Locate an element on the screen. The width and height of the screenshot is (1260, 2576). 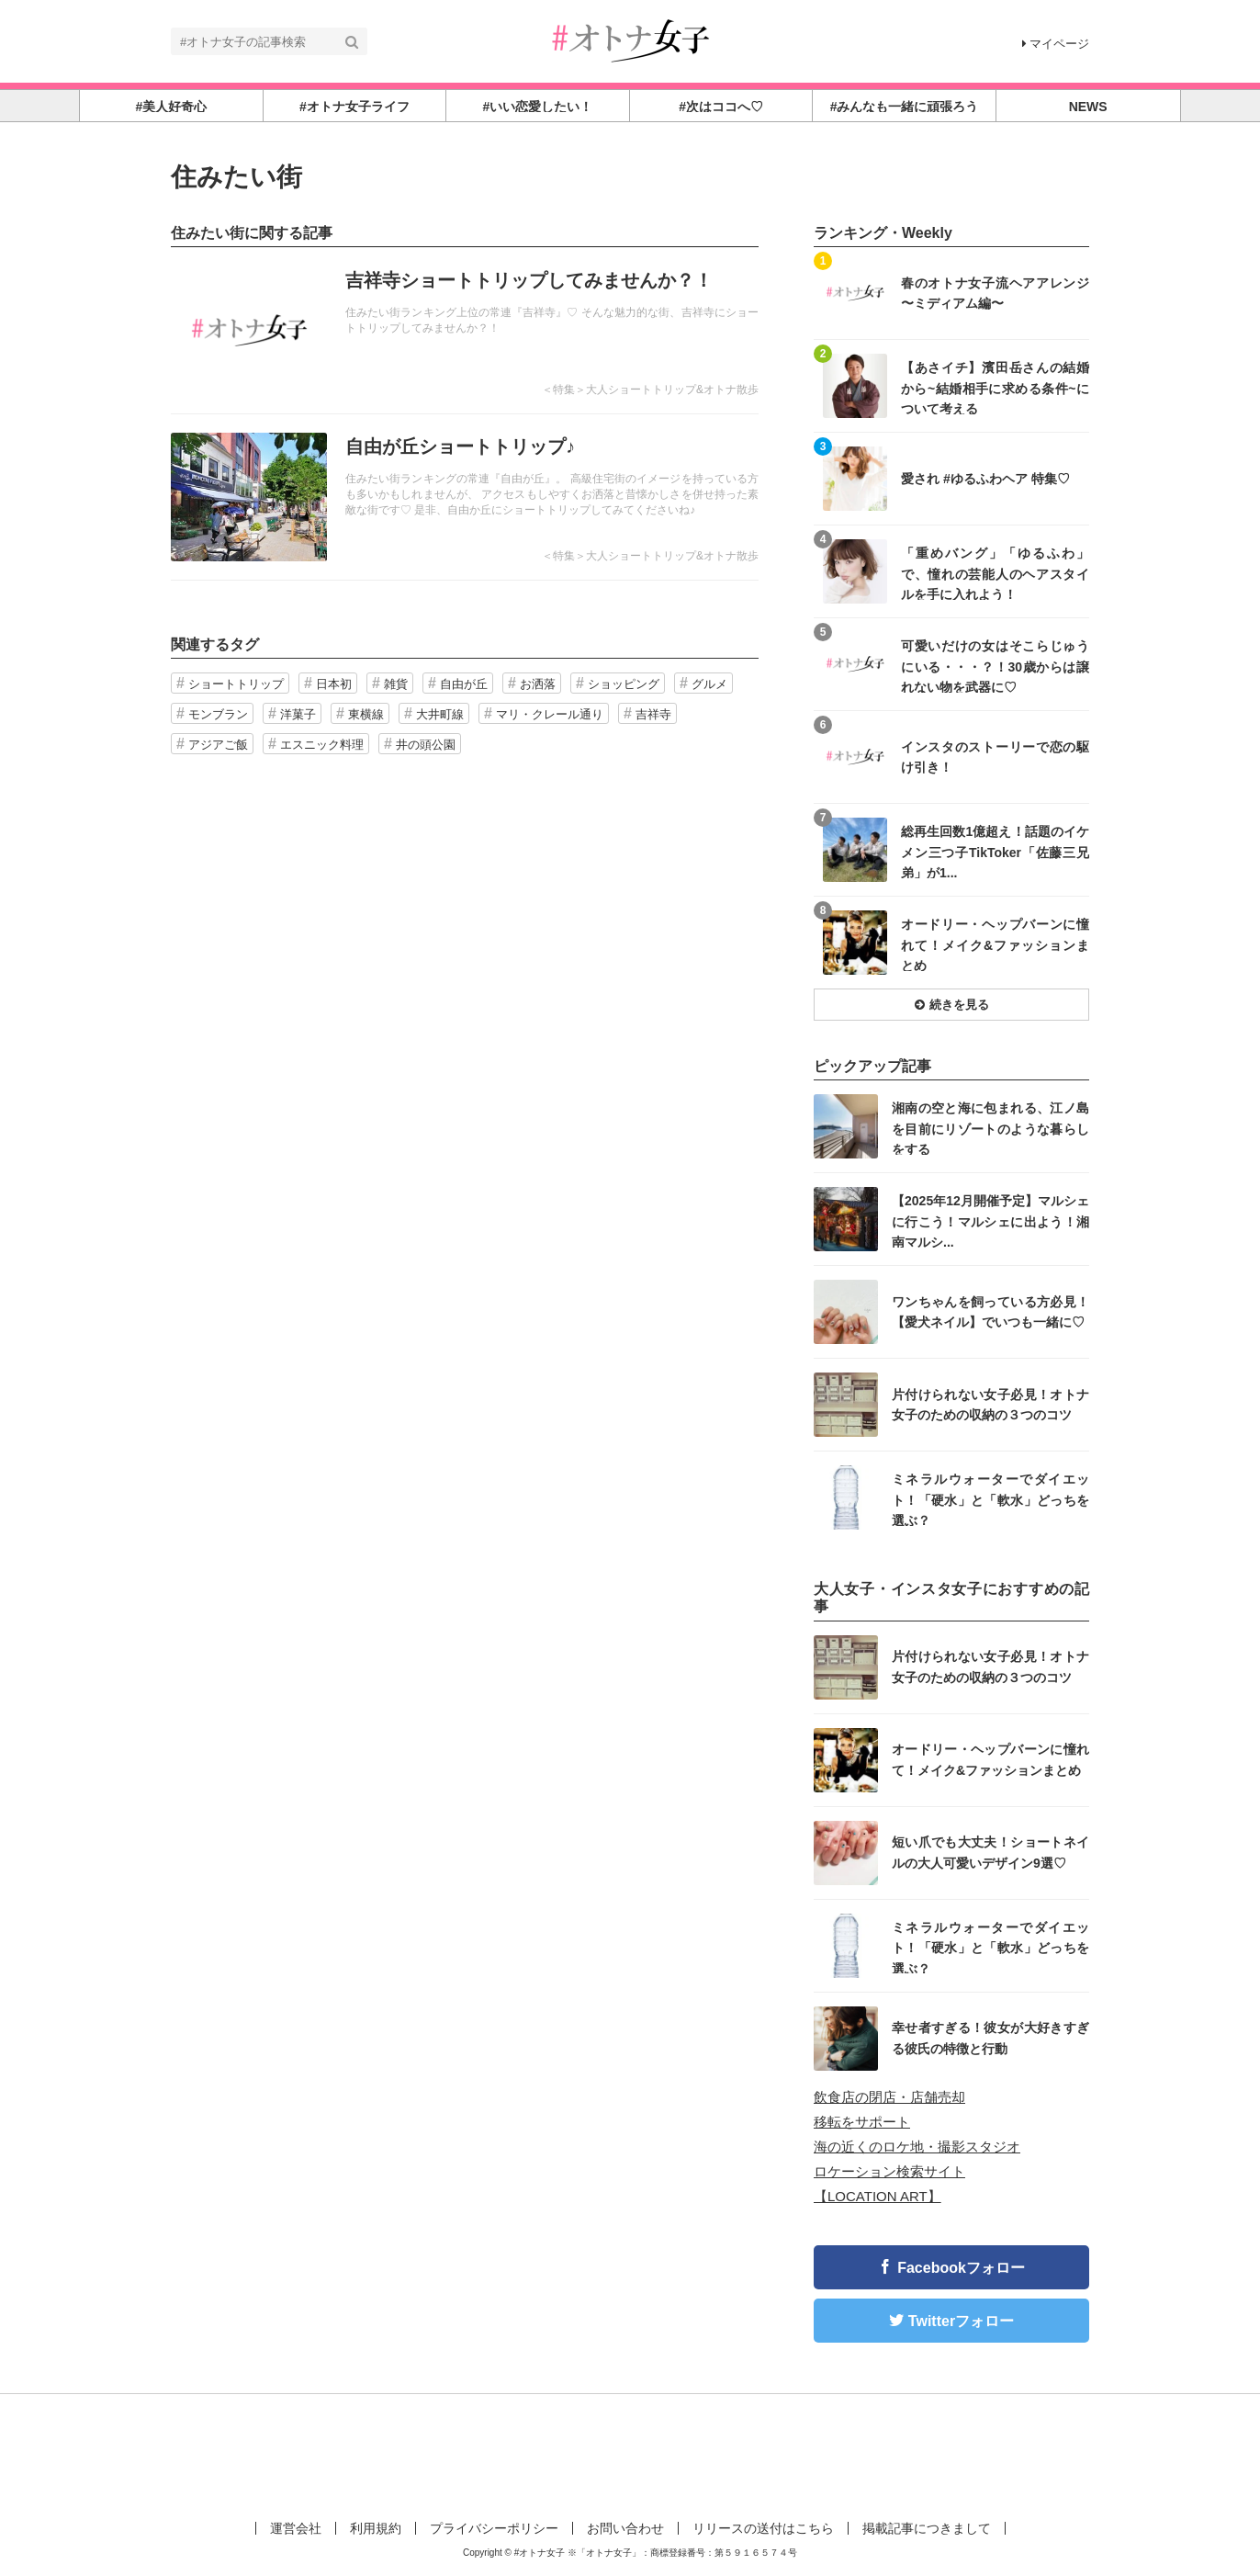
利用規約 is located at coordinates (375, 2528).